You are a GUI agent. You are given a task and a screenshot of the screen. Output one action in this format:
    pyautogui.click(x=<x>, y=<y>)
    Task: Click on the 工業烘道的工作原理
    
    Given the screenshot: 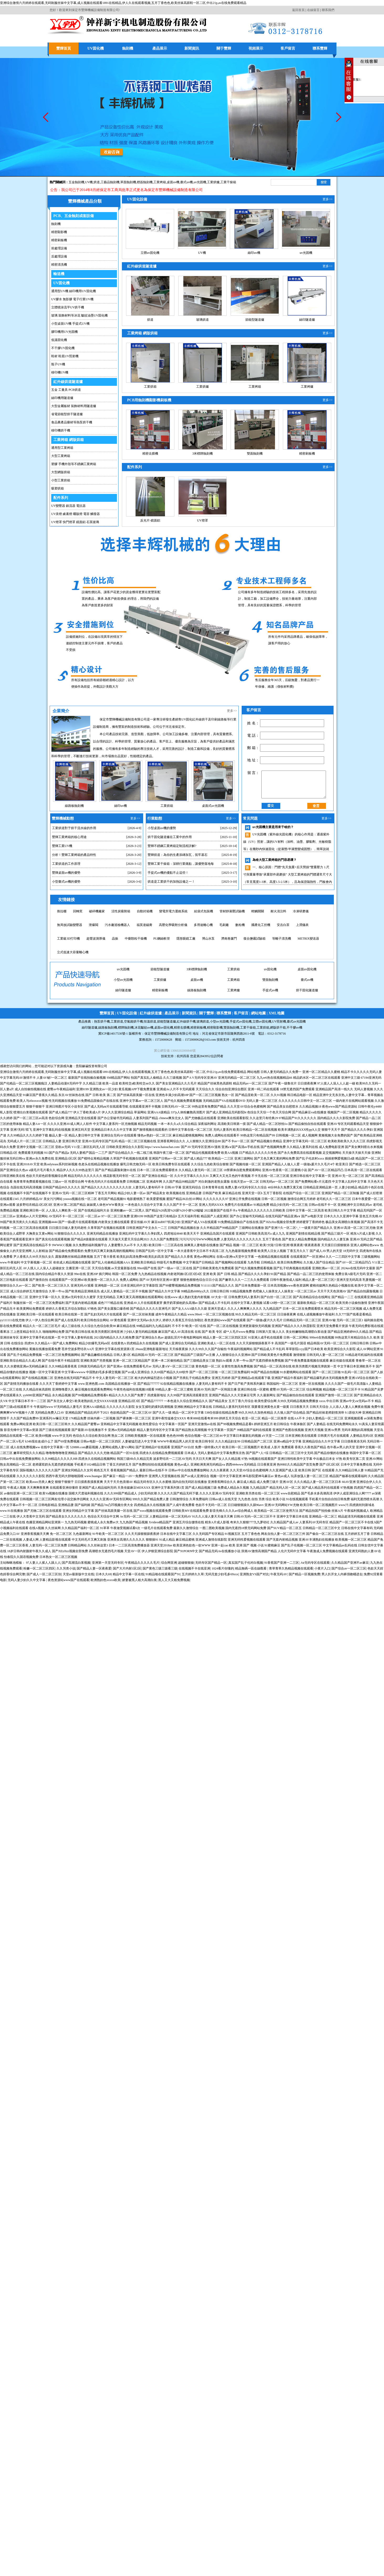 What is the action you would take?
    pyautogui.click(x=66, y=864)
    